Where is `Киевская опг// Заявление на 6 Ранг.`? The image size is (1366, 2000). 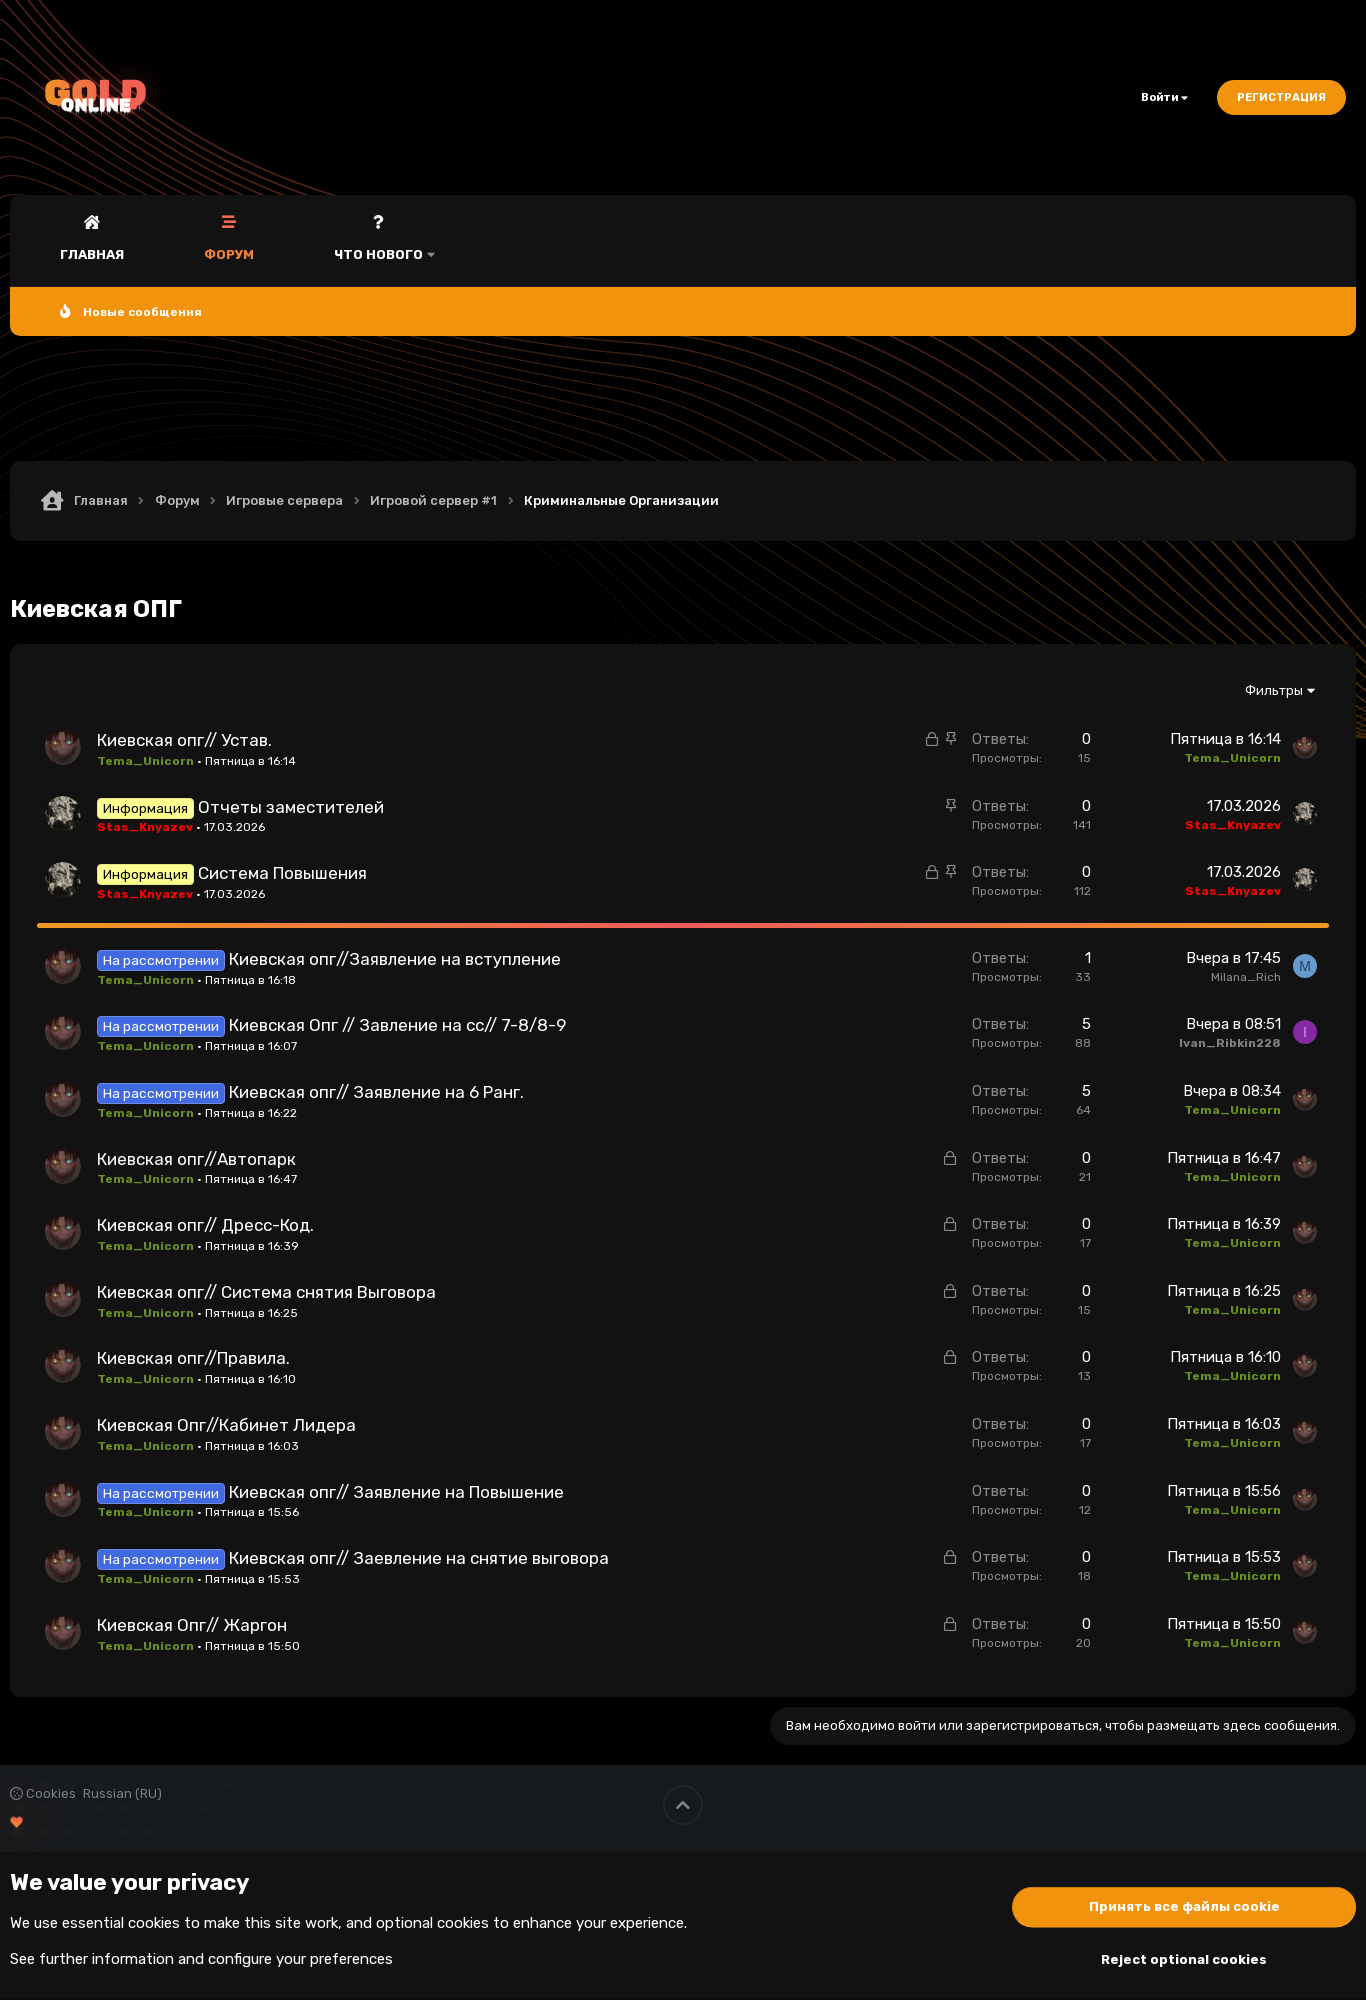
Киевская опг// Заявление на 6 Ранг. is located at coordinates (376, 1092).